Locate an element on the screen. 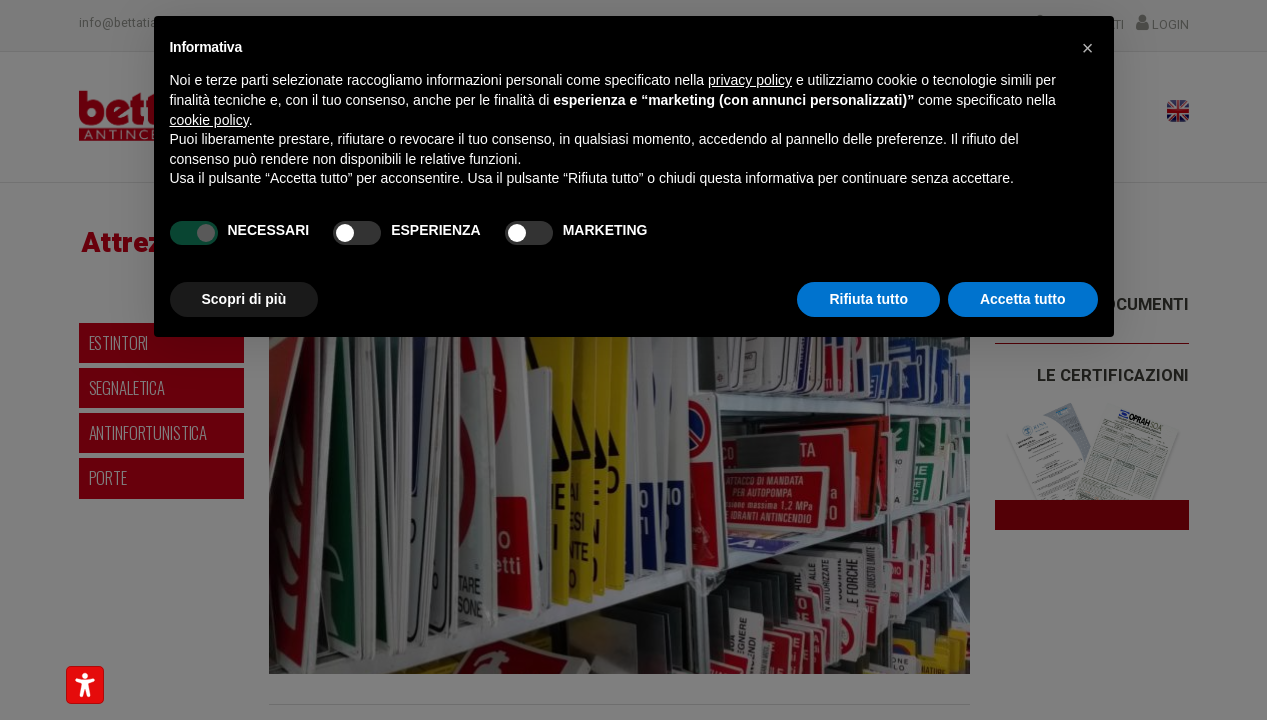 Image resolution: width=1267 pixels, height=720 pixels. Rifiuta tutto [button] is located at coordinates (868, 299).